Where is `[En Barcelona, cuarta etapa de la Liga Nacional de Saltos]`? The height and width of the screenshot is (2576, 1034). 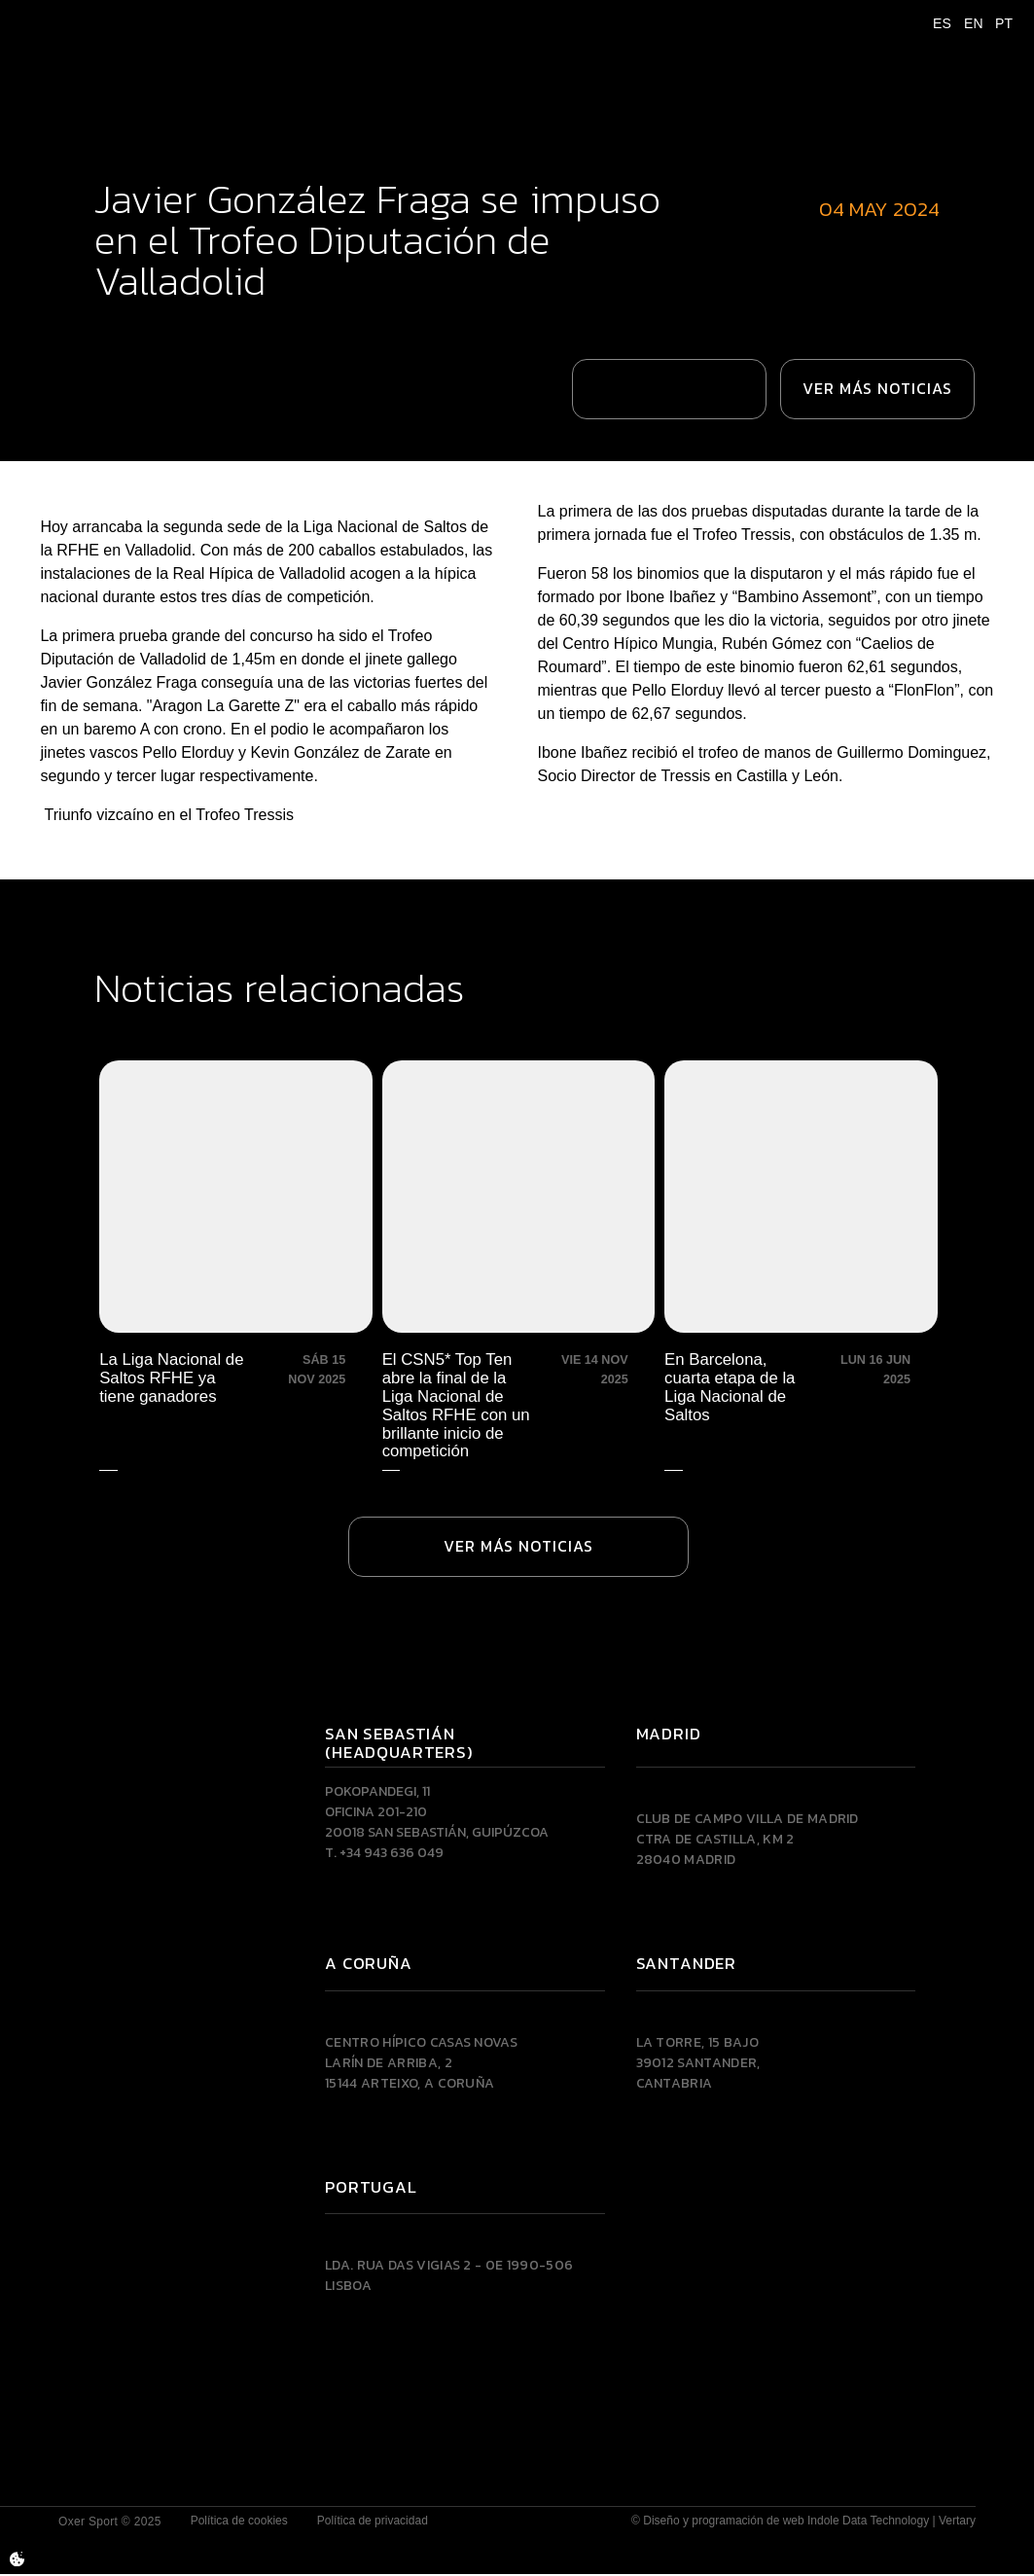
[En Barcelona, cuarta etapa de la Liga Nacional de Saltos] is located at coordinates (796, 1263).